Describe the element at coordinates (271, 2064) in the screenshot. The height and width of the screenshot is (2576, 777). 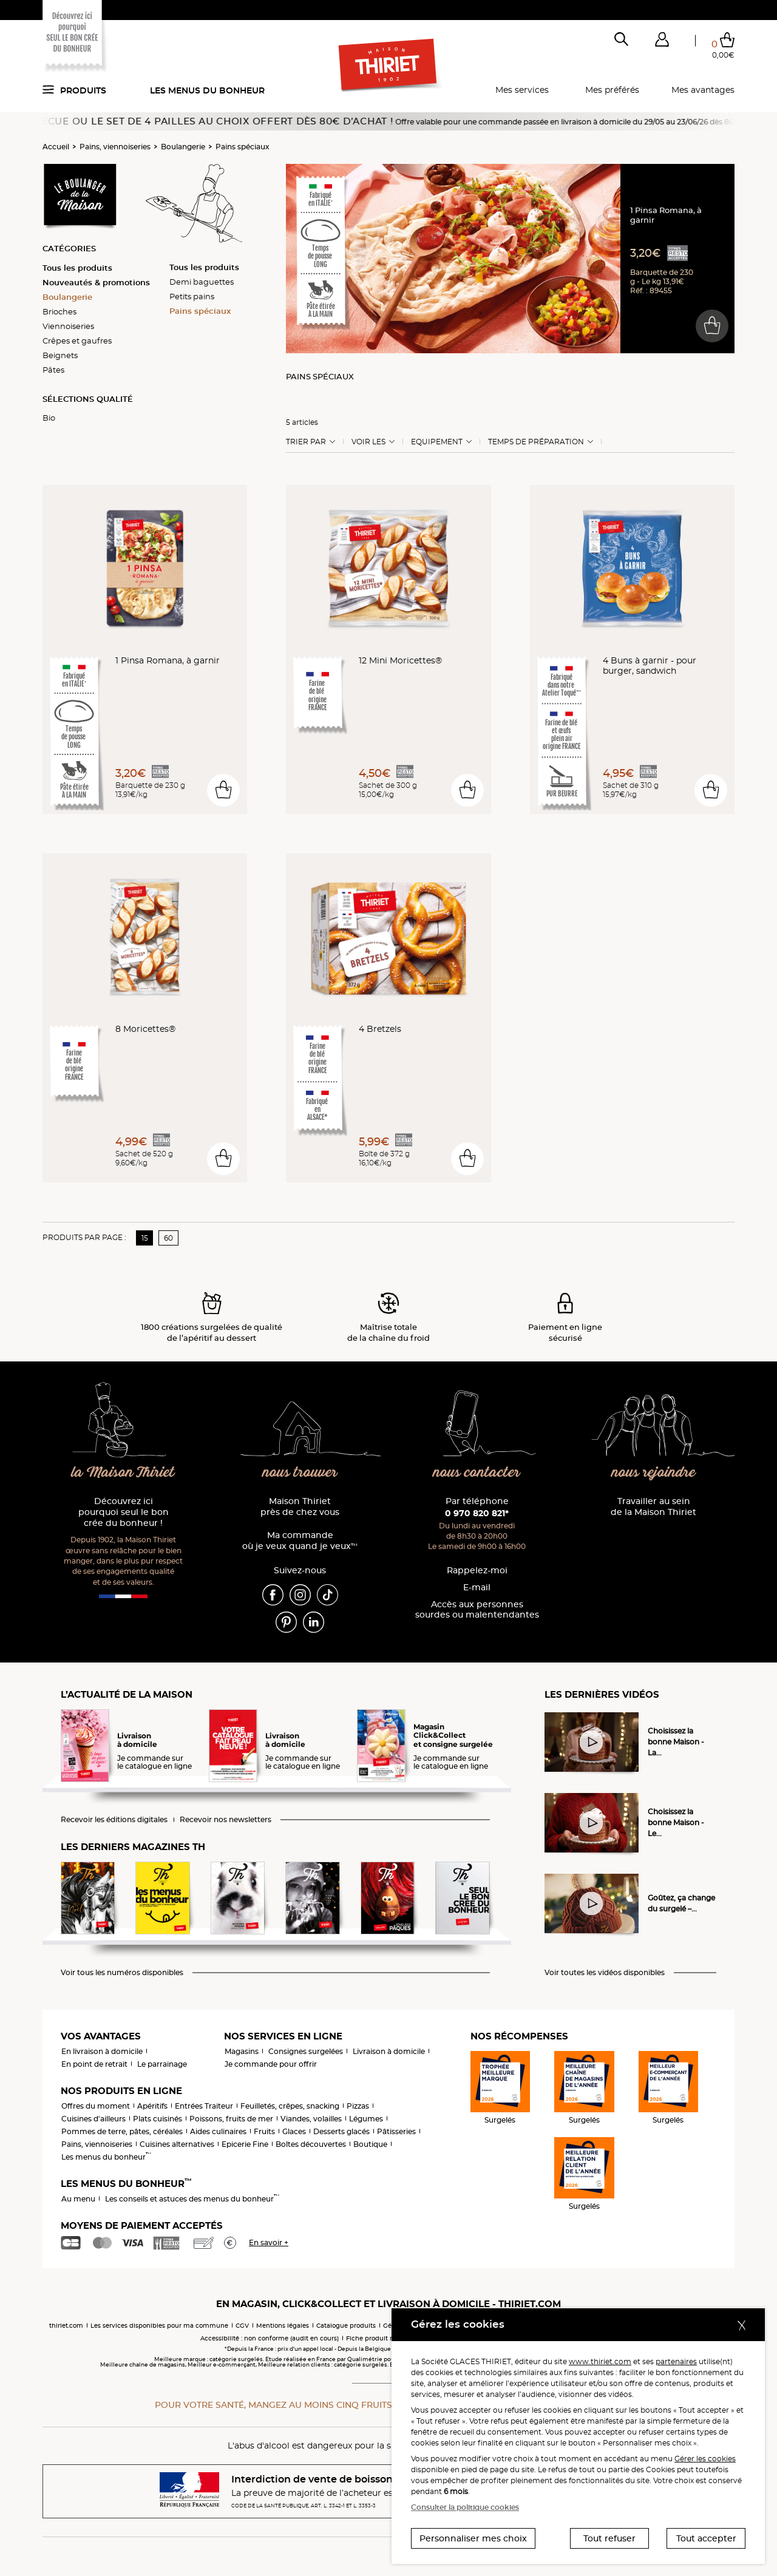
I see `Je commande pour offrir` at that location.